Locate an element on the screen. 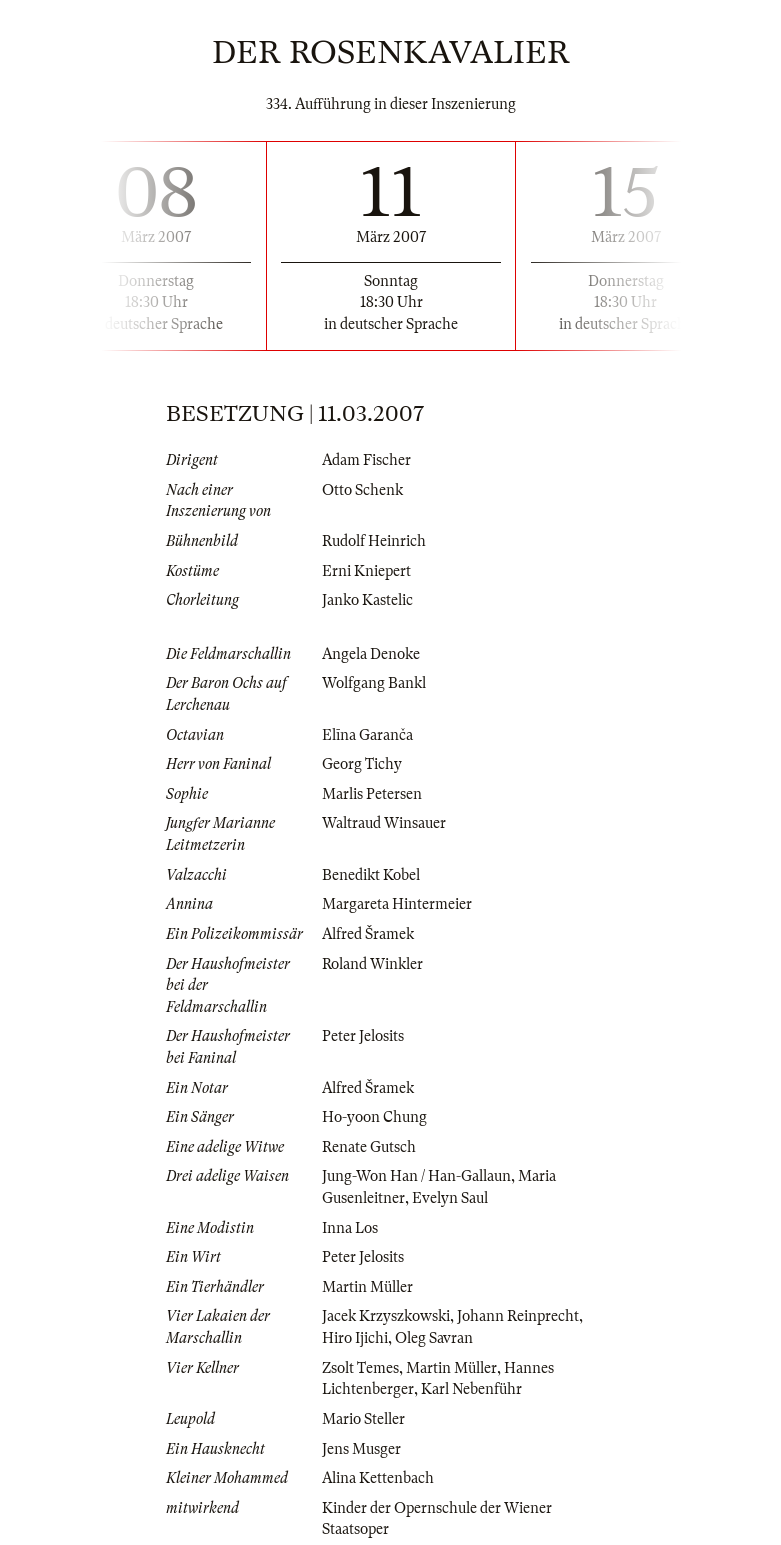 The height and width of the screenshot is (1545, 781). Zsolt Temes is located at coordinates (360, 1368).